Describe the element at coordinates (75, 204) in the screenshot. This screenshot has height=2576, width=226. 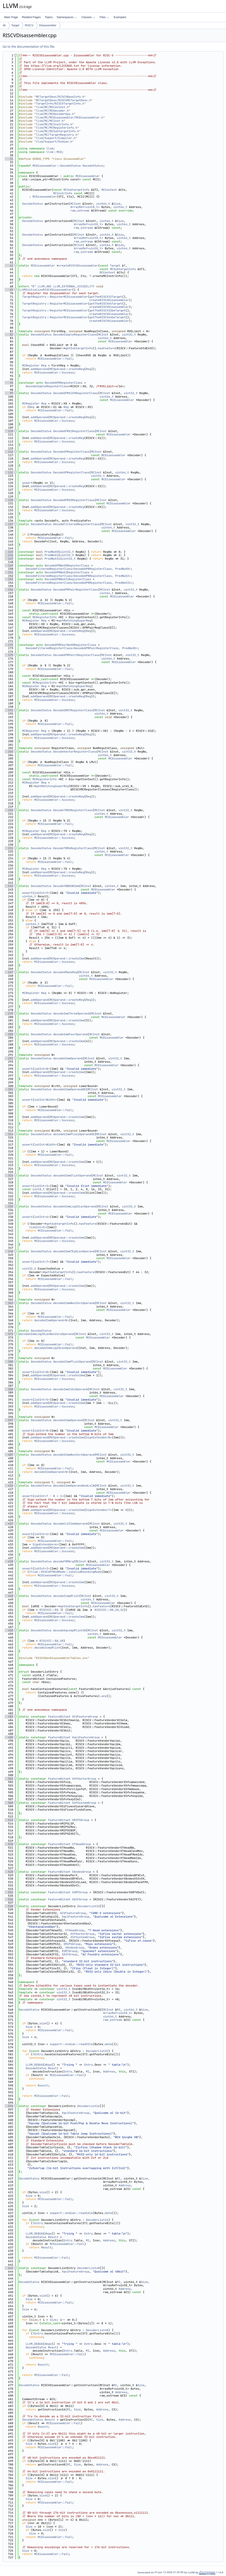
I see `MCInst` at that location.